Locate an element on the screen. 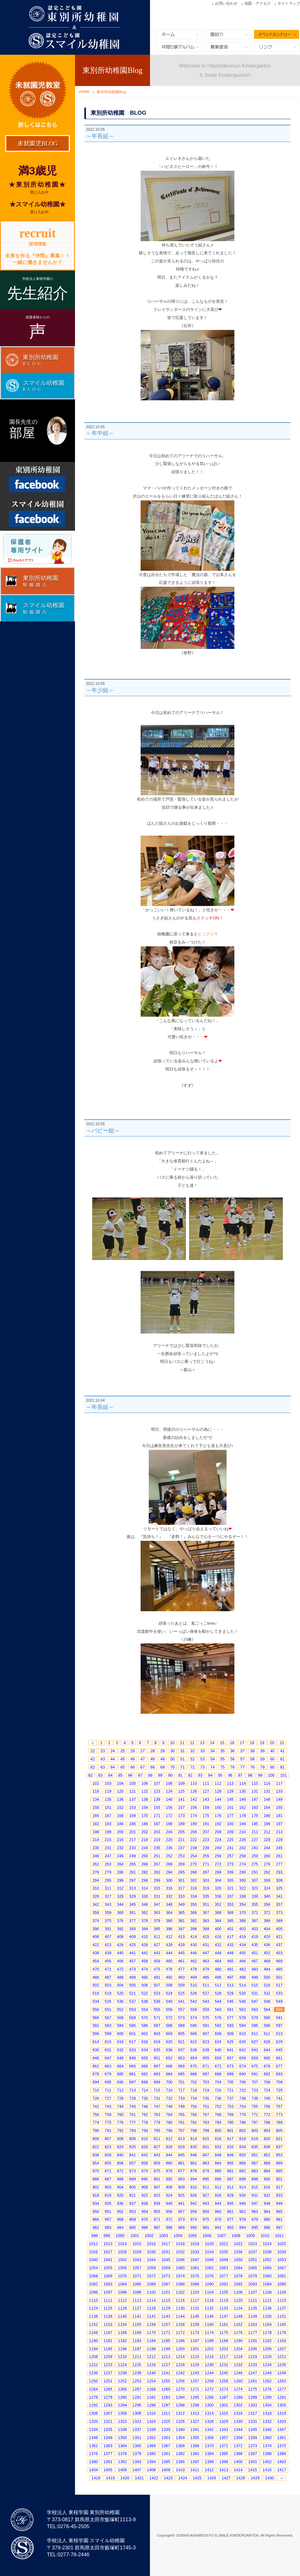 The image size is (300, 2576). 51 is located at coordinates (182, 1759).